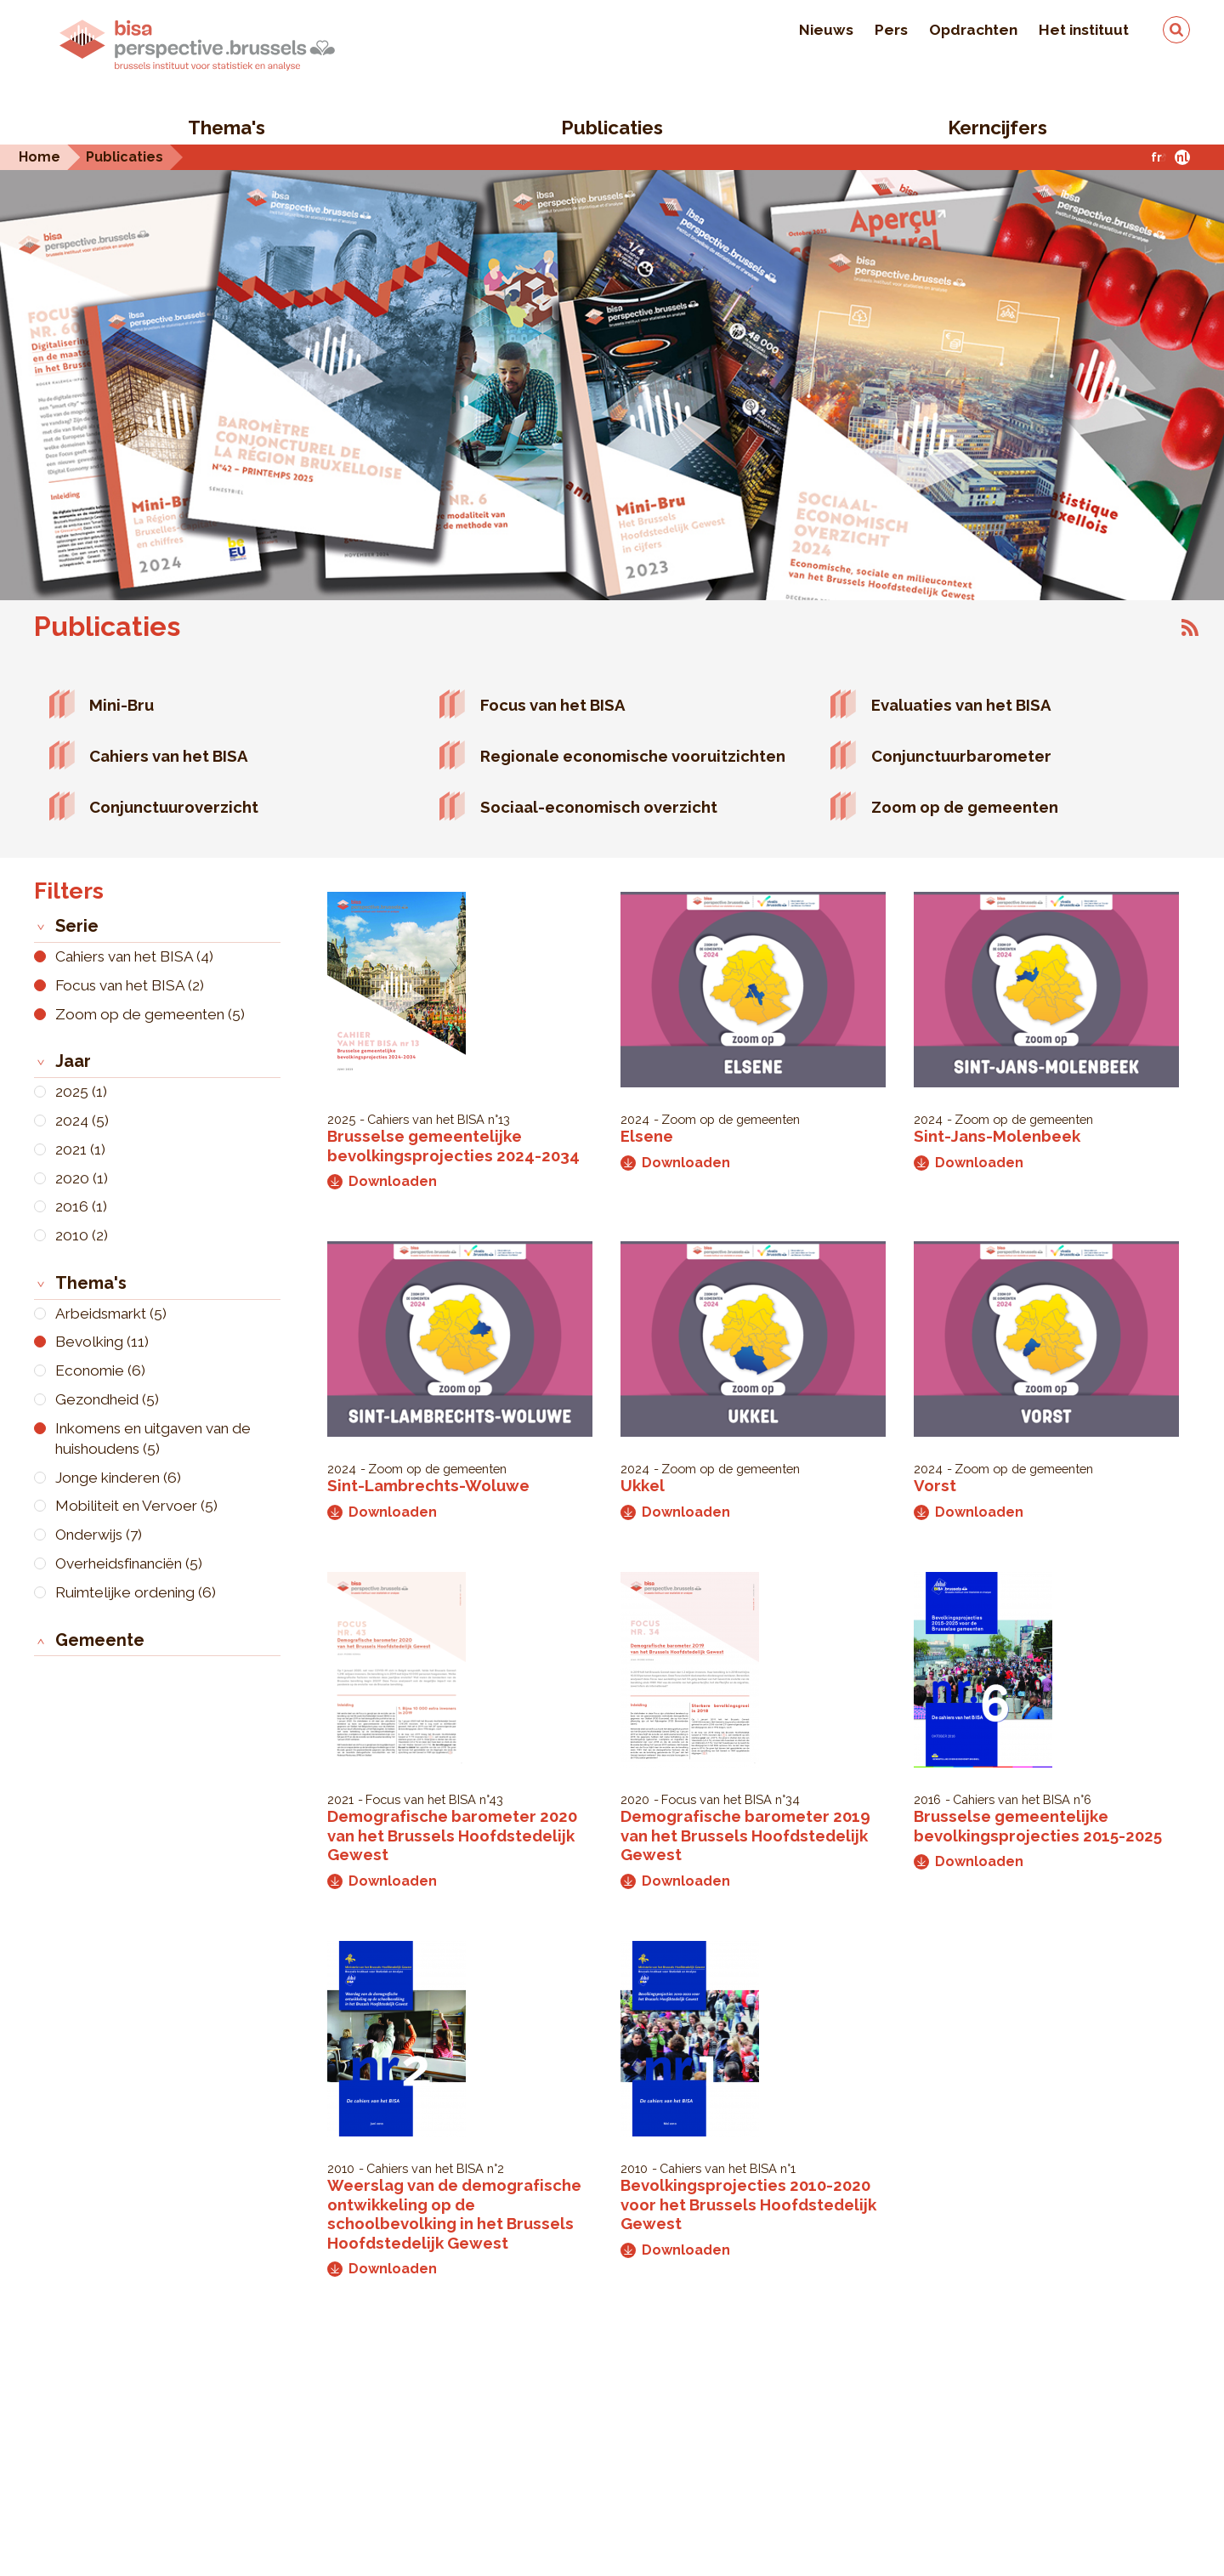 This screenshot has width=1224, height=2576. Describe the element at coordinates (598, 806) in the screenshot. I see `Sociaal-economisch overzicht` at that location.